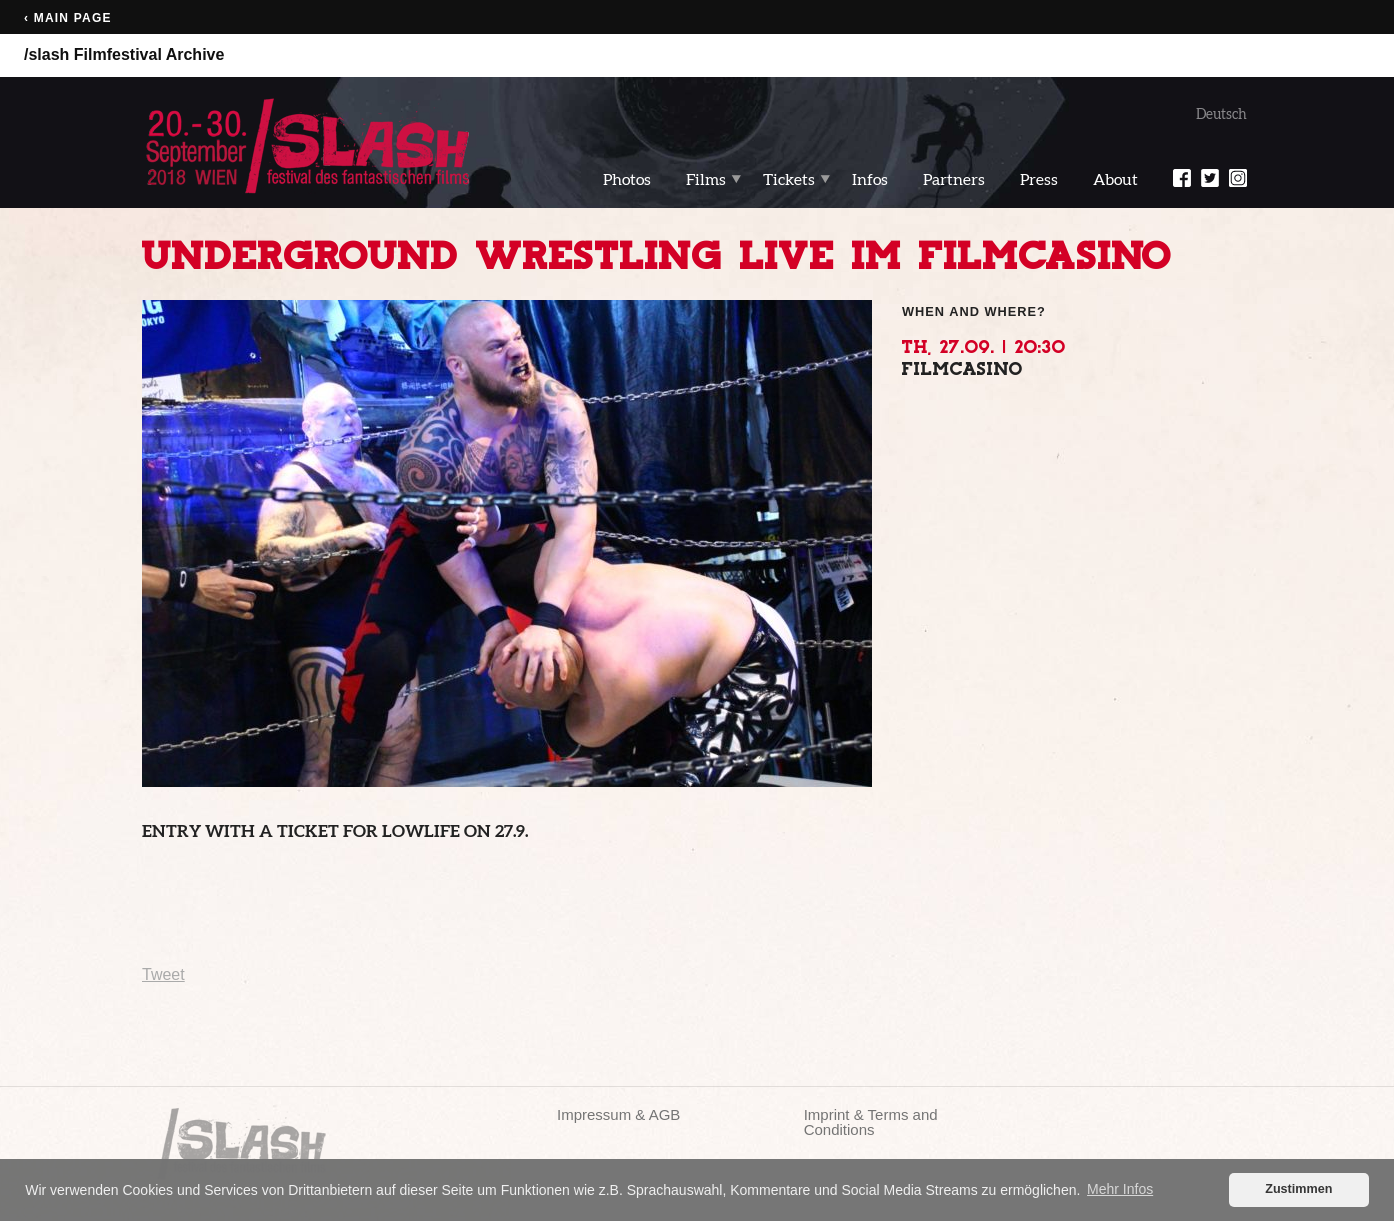  What do you see at coordinates (1221, 114) in the screenshot?
I see `Deutsch` at bounding box center [1221, 114].